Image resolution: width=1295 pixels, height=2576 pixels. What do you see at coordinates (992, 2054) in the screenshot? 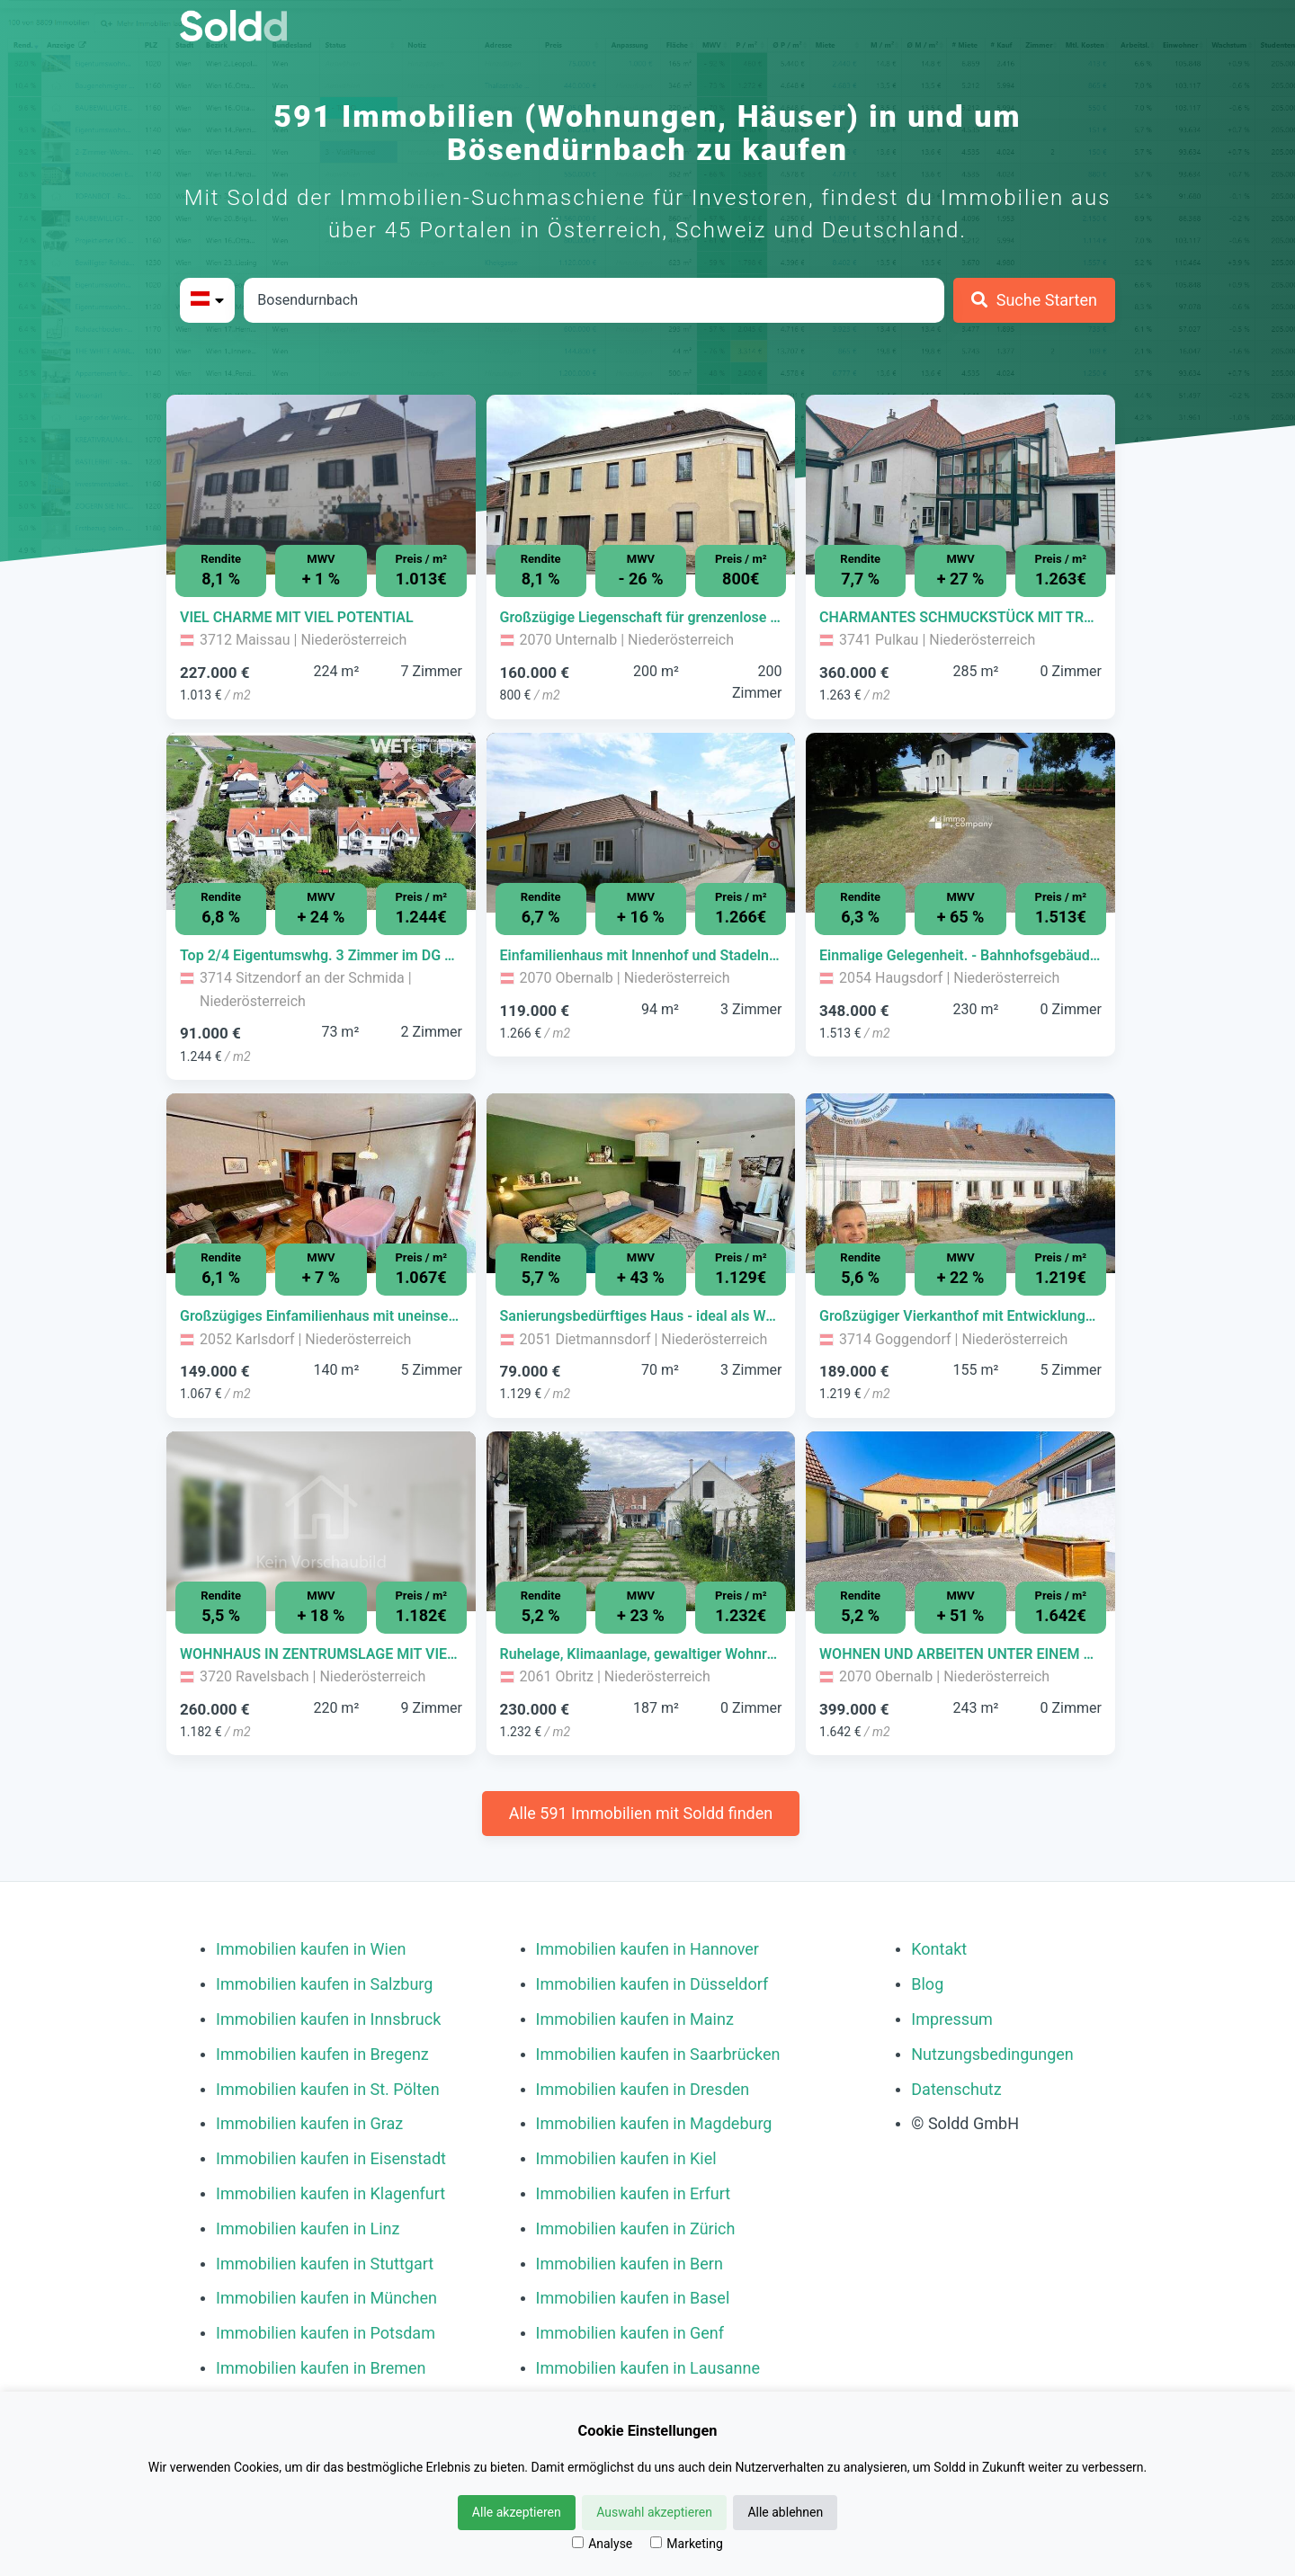
I see `Nutzungsbedingungen` at bounding box center [992, 2054].